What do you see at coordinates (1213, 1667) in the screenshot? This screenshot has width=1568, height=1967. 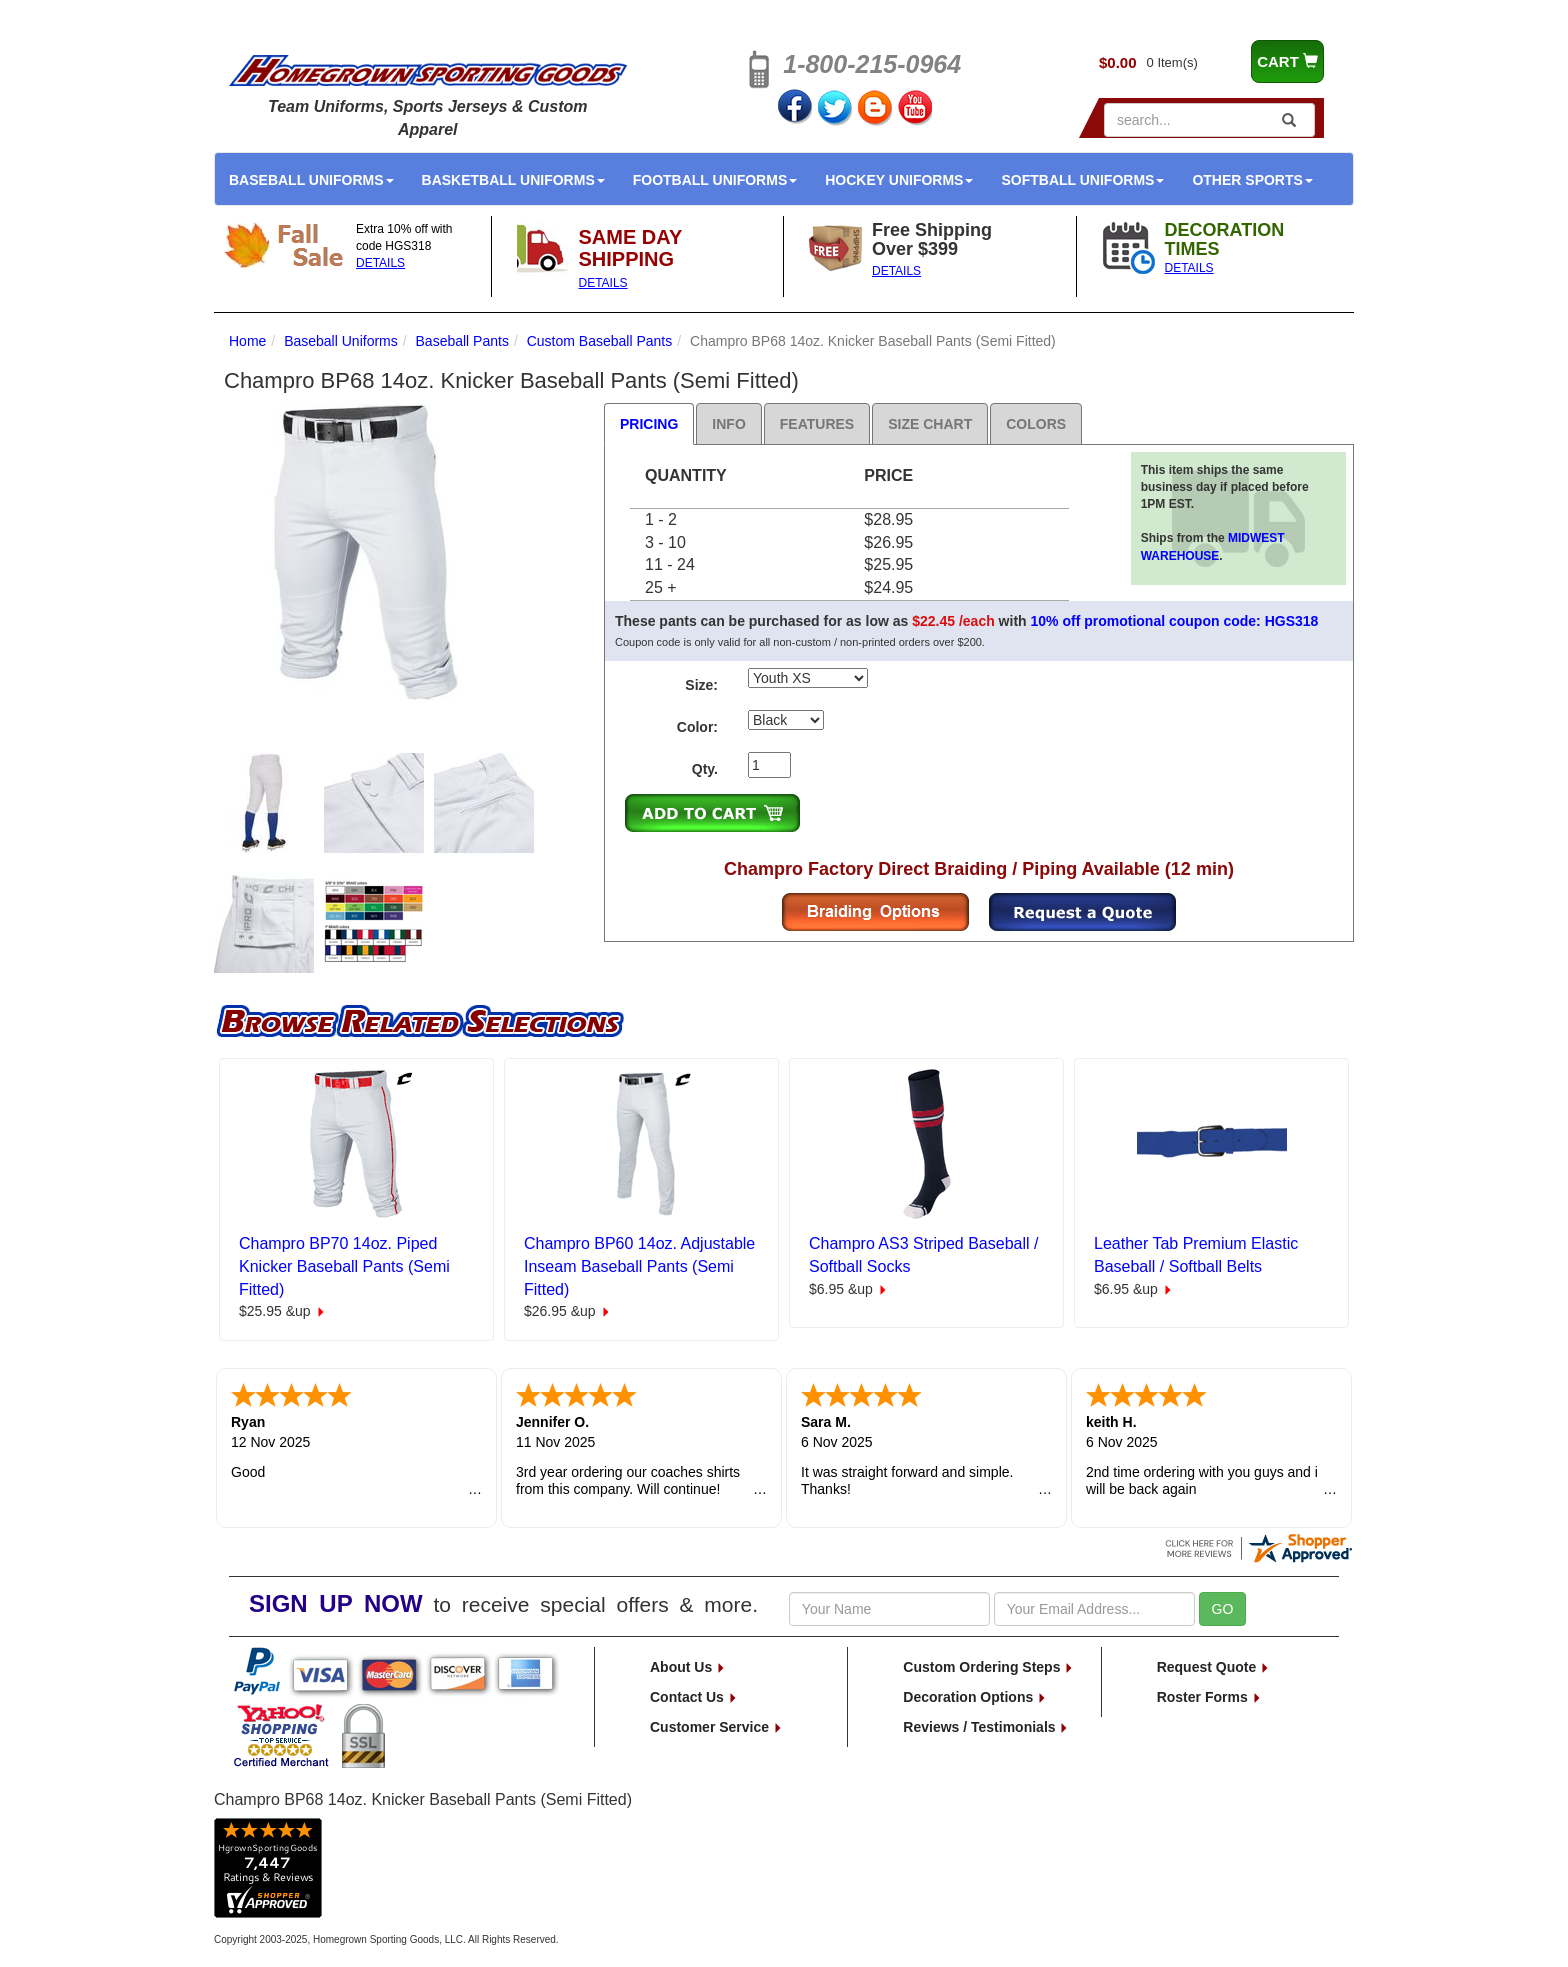 I see `Request Quote` at bounding box center [1213, 1667].